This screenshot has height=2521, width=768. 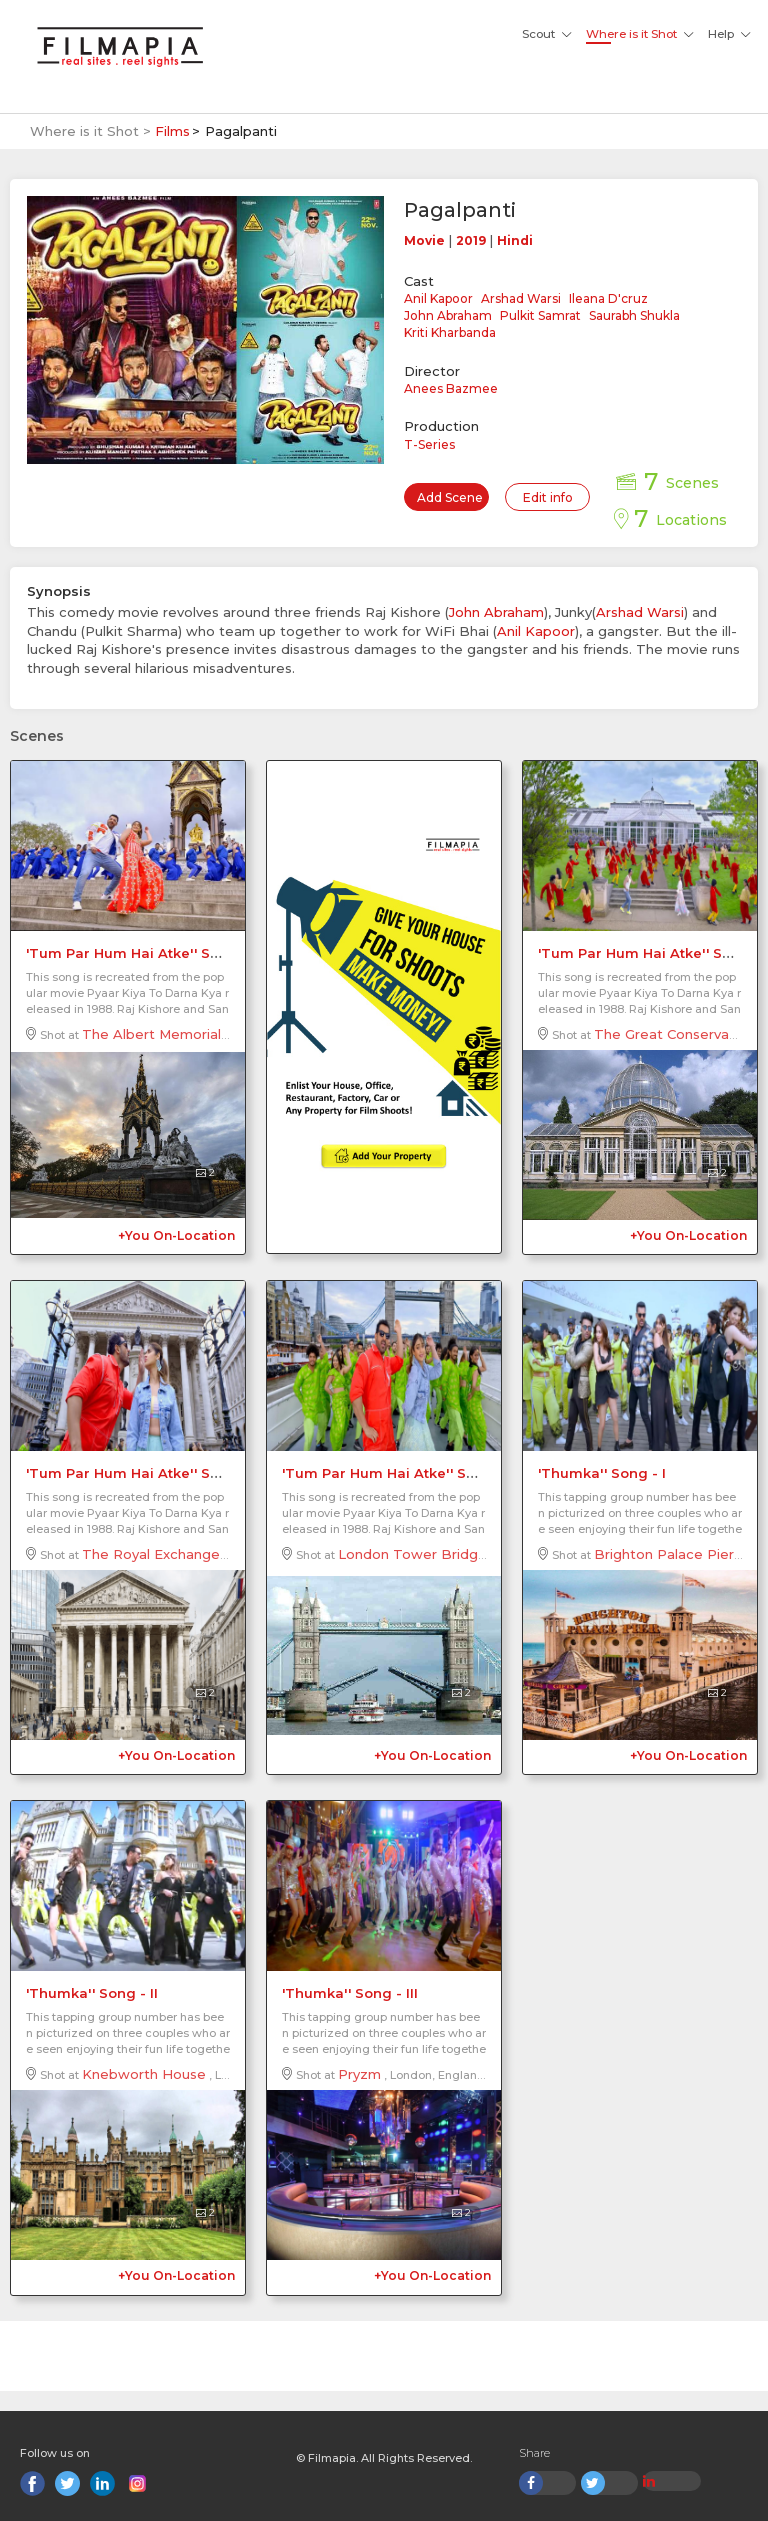 What do you see at coordinates (471, 240) in the screenshot?
I see `2019` at bounding box center [471, 240].